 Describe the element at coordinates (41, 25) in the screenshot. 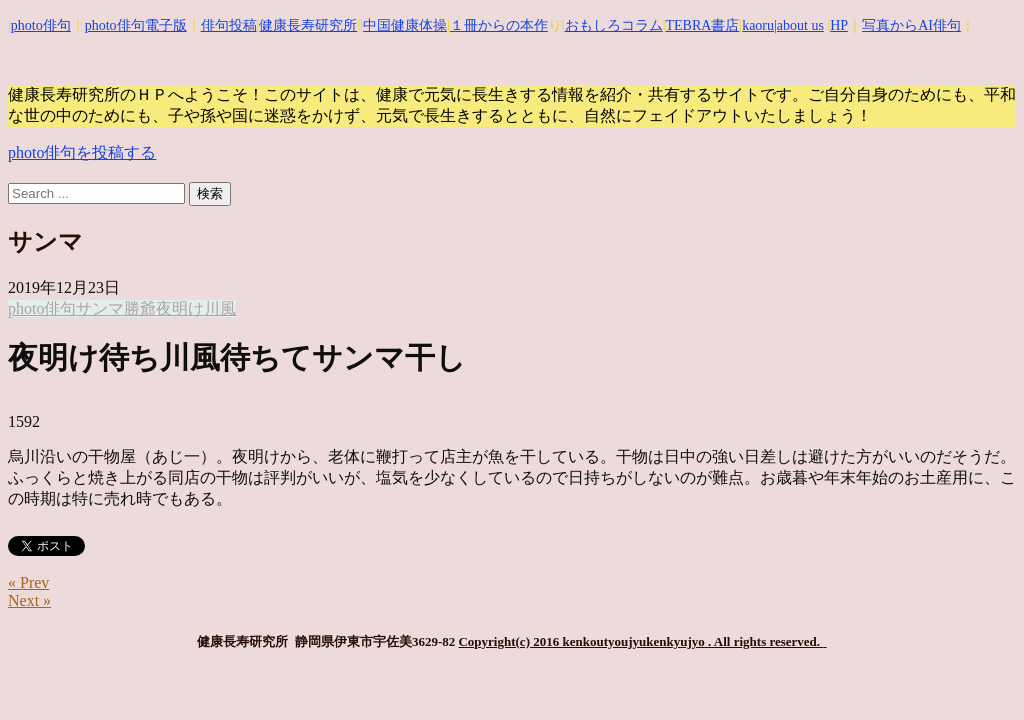

I see `photo俳句` at that location.